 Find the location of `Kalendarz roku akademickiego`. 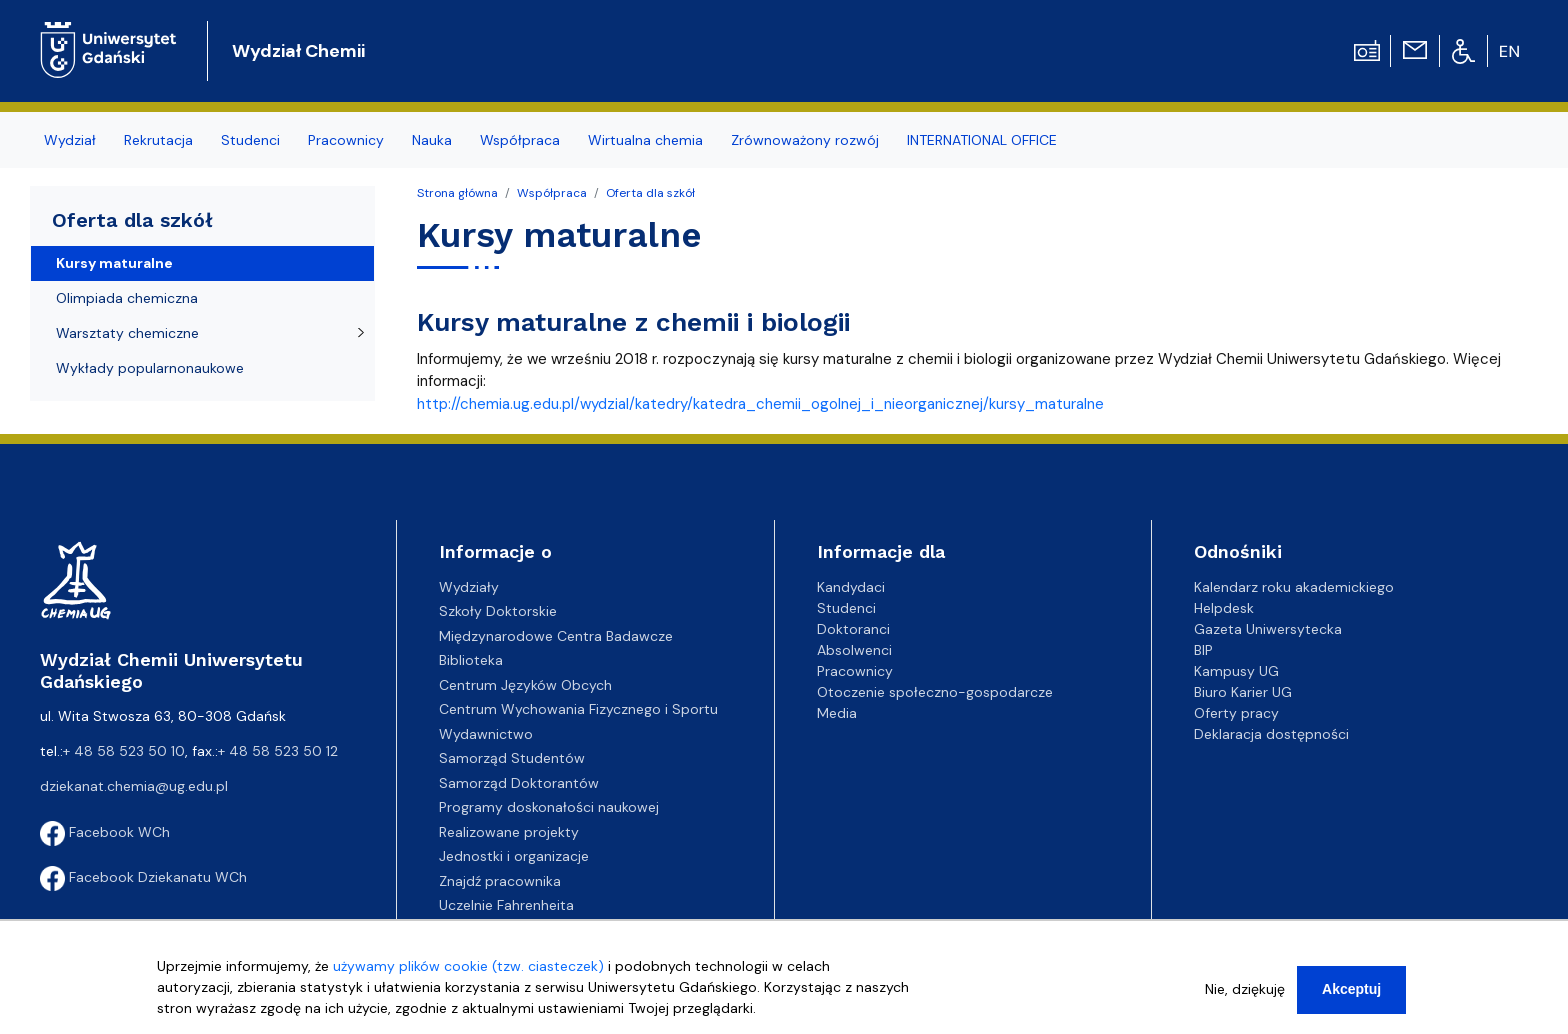

Kalendarz roku akademickiego is located at coordinates (1294, 587).